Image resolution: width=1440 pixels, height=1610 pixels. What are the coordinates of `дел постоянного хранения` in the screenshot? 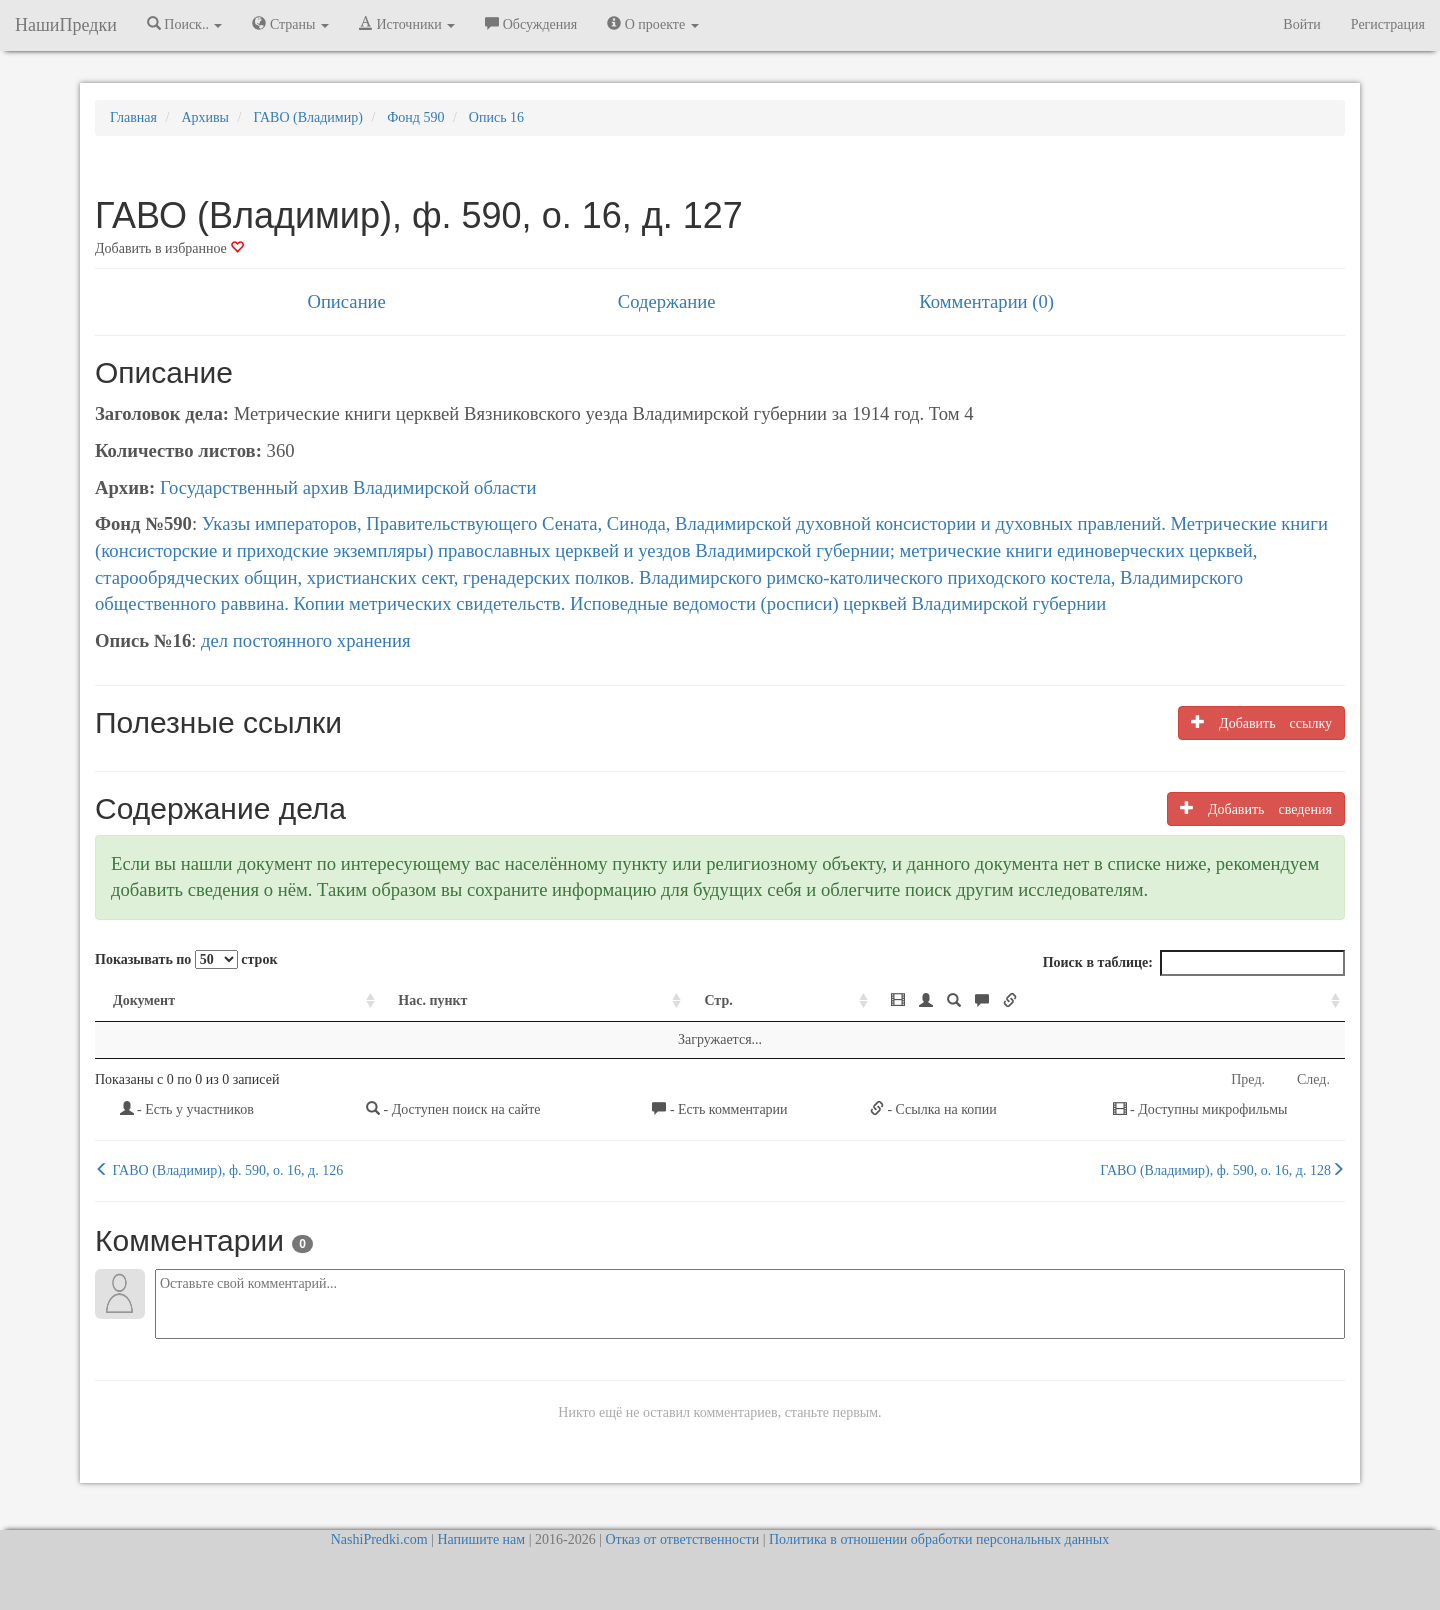 It's located at (306, 640).